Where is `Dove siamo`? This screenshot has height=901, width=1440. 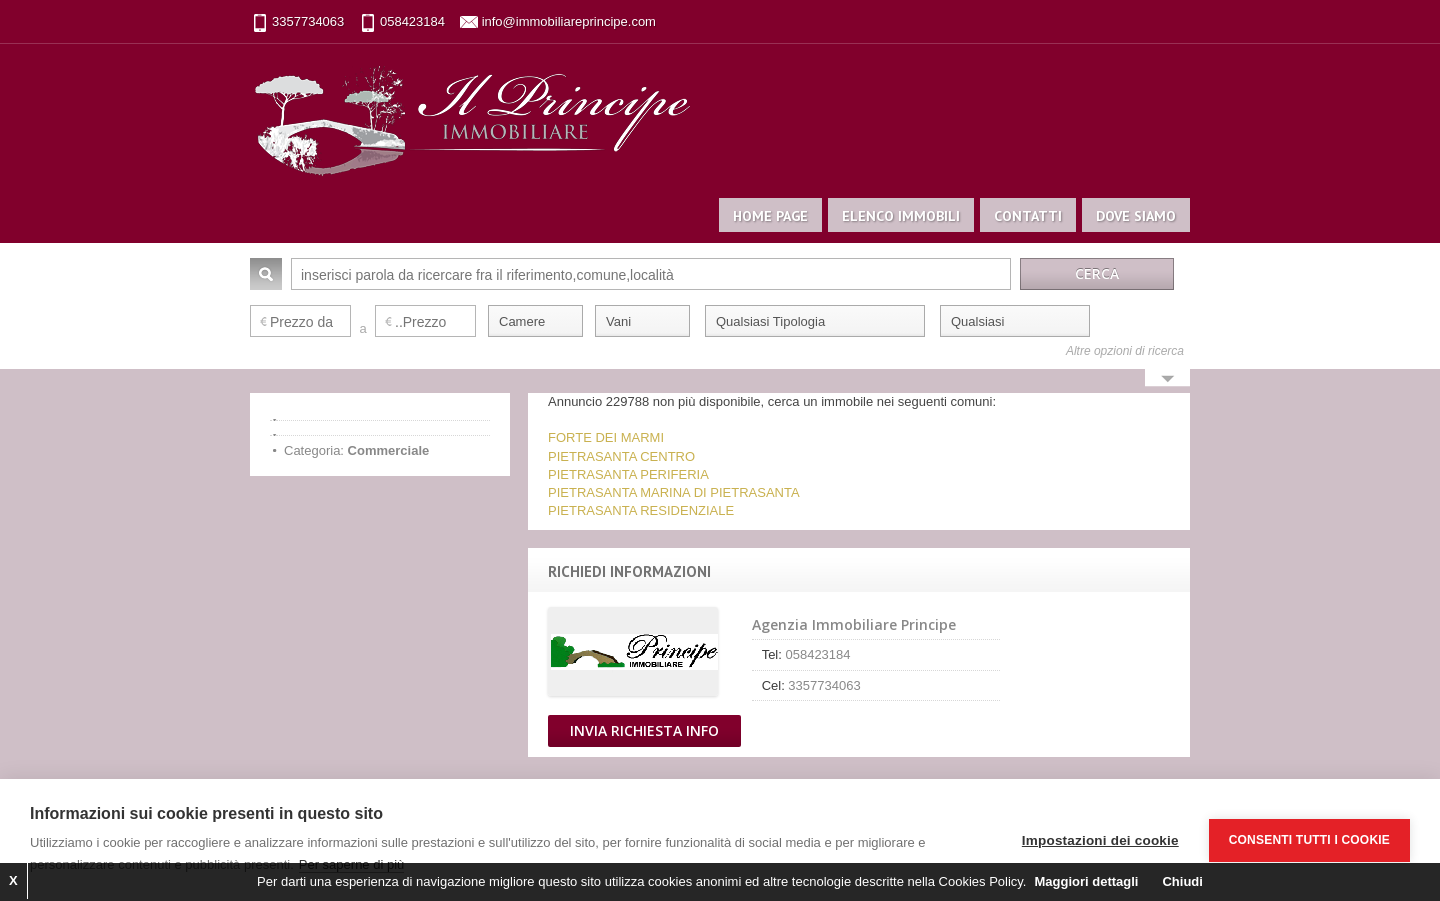
Dove siamo is located at coordinates (1136, 216).